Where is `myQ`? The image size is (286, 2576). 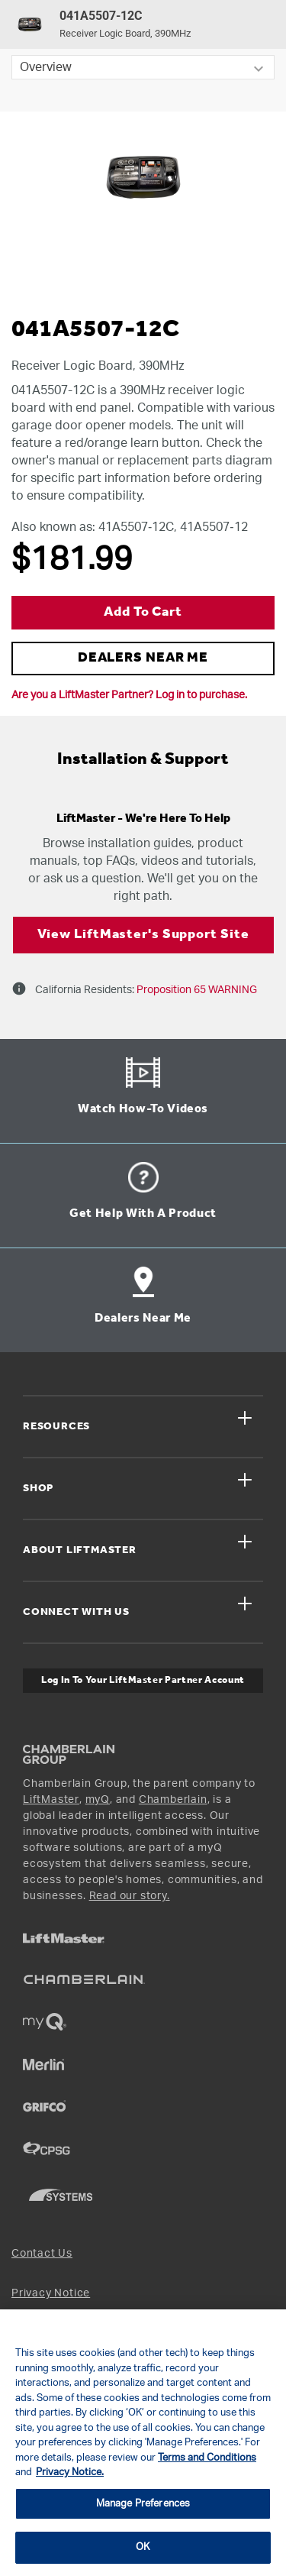
myQ is located at coordinates (97, 1799).